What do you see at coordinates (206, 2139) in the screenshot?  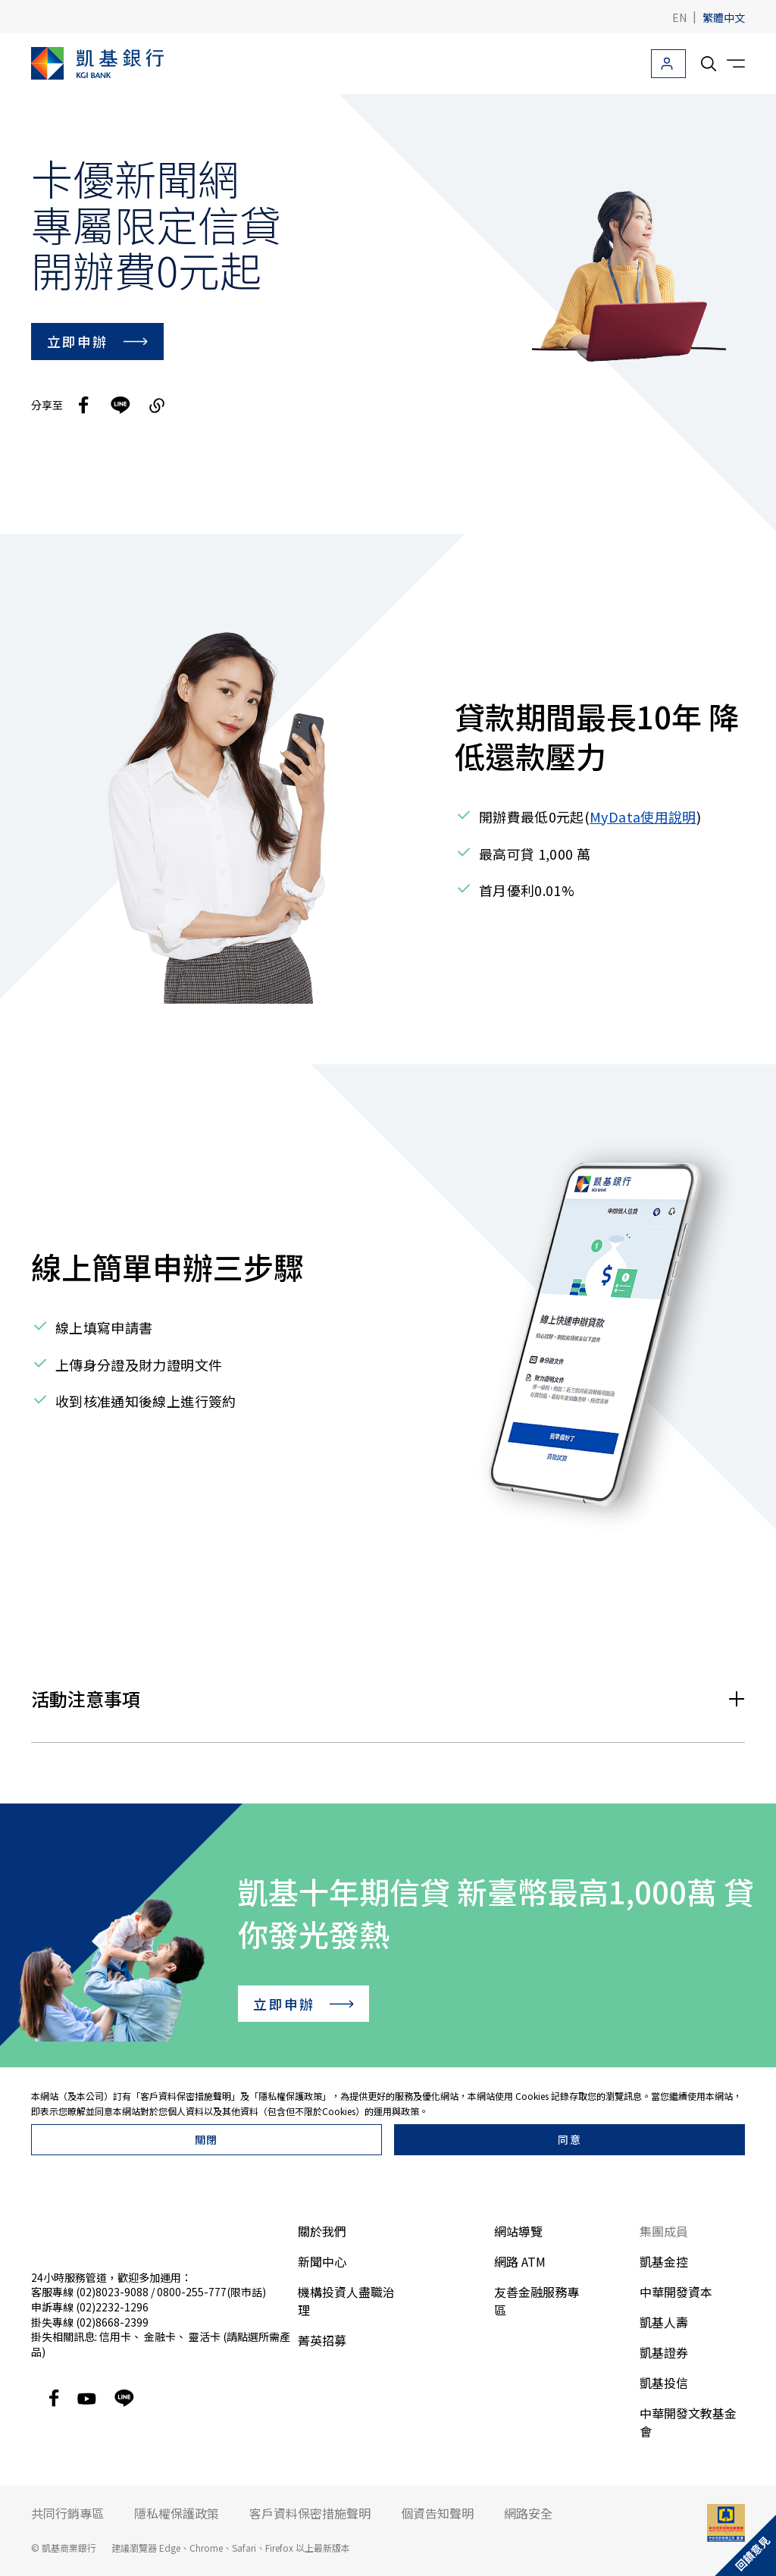 I see `關閉` at bounding box center [206, 2139].